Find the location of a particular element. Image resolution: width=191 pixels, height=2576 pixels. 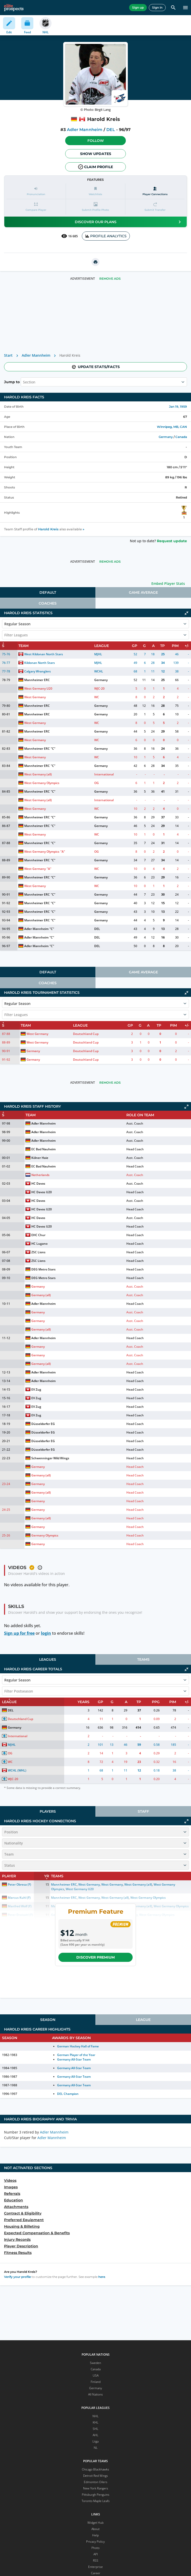

Remove Ads [button] is located at coordinates (110, 278).